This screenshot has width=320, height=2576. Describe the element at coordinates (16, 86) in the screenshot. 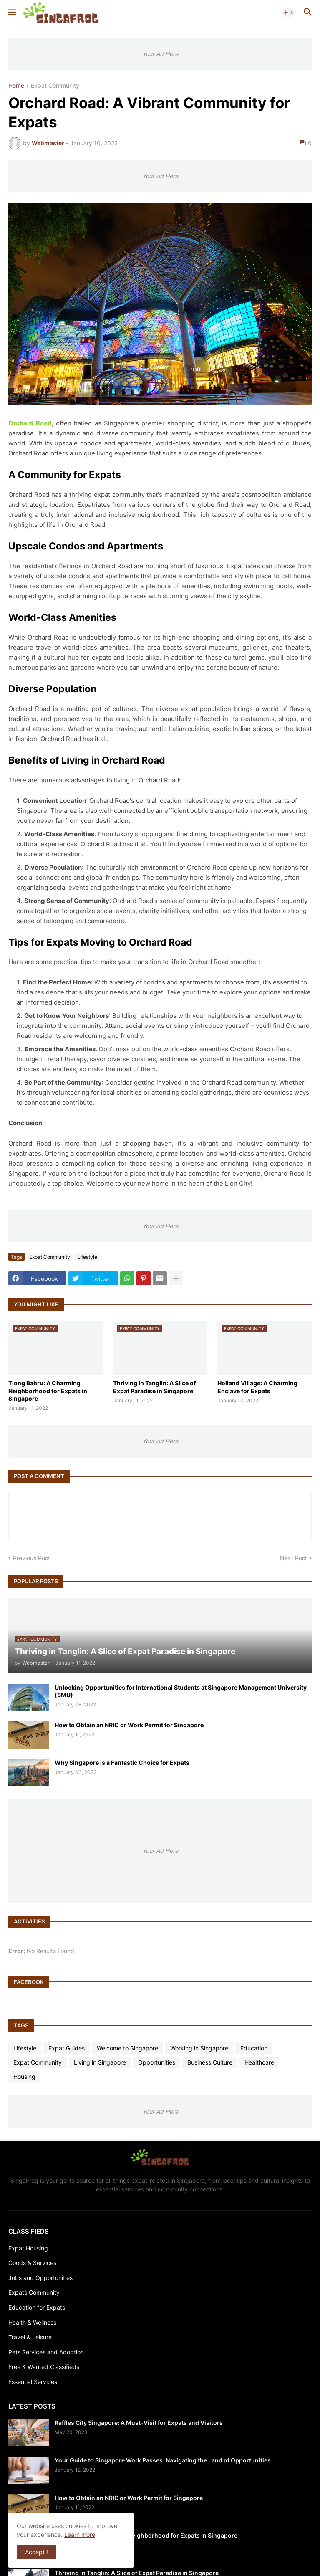

I see `Home` at that location.